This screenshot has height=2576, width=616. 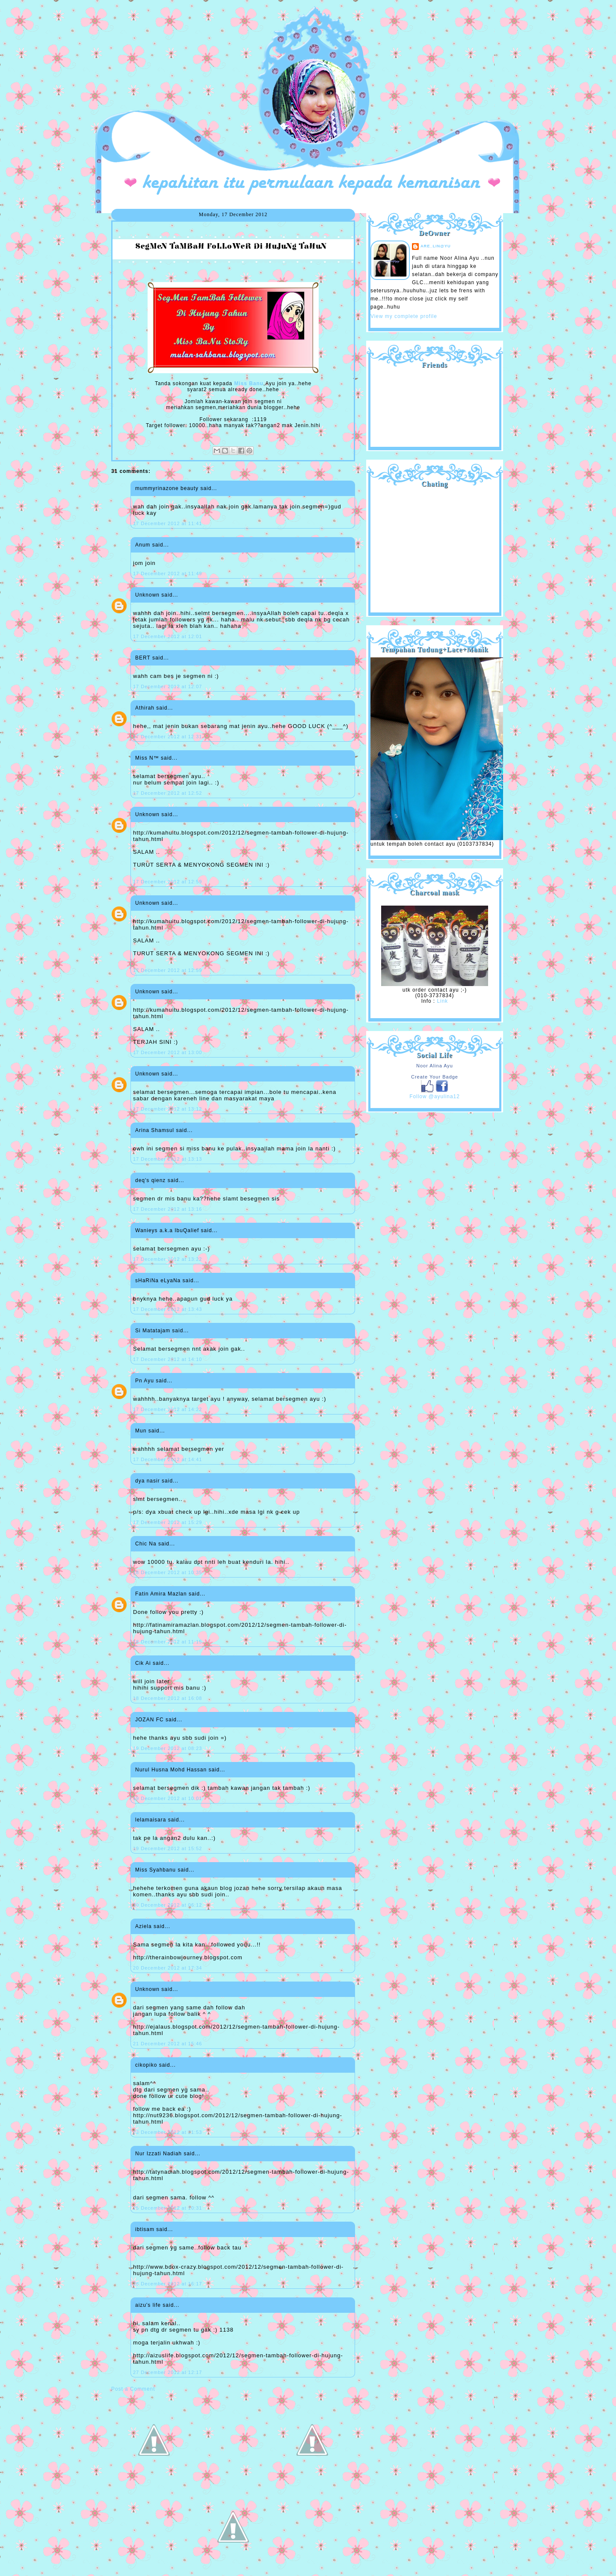 I want to click on Cik Ai, so click(x=143, y=1663).